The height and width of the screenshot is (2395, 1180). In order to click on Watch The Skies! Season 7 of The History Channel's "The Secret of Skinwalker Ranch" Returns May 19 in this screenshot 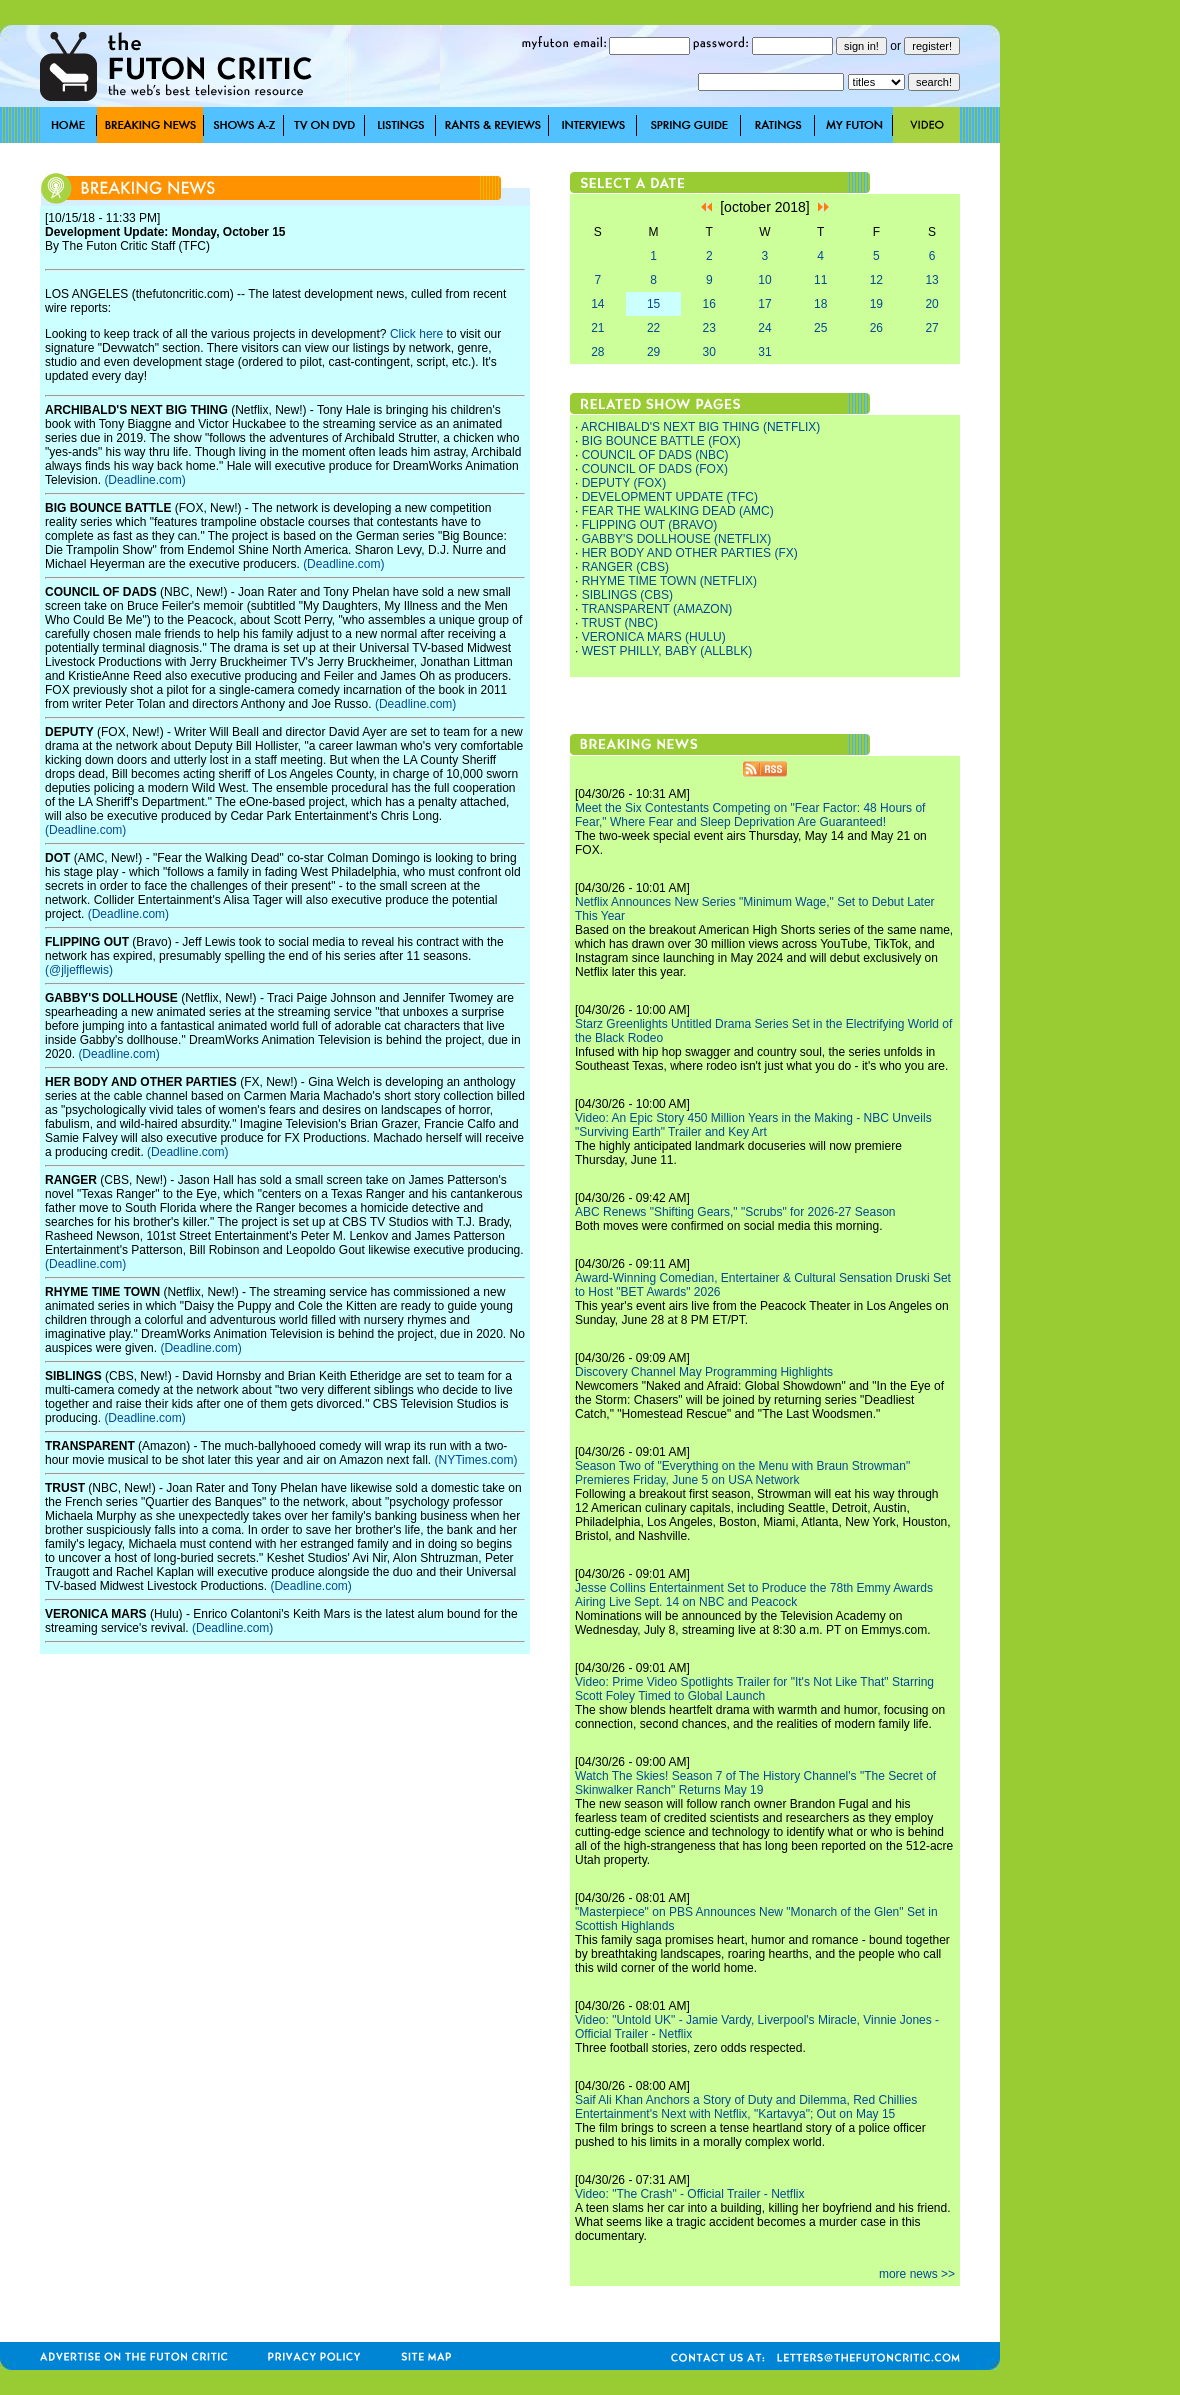, I will do `click(755, 1783)`.